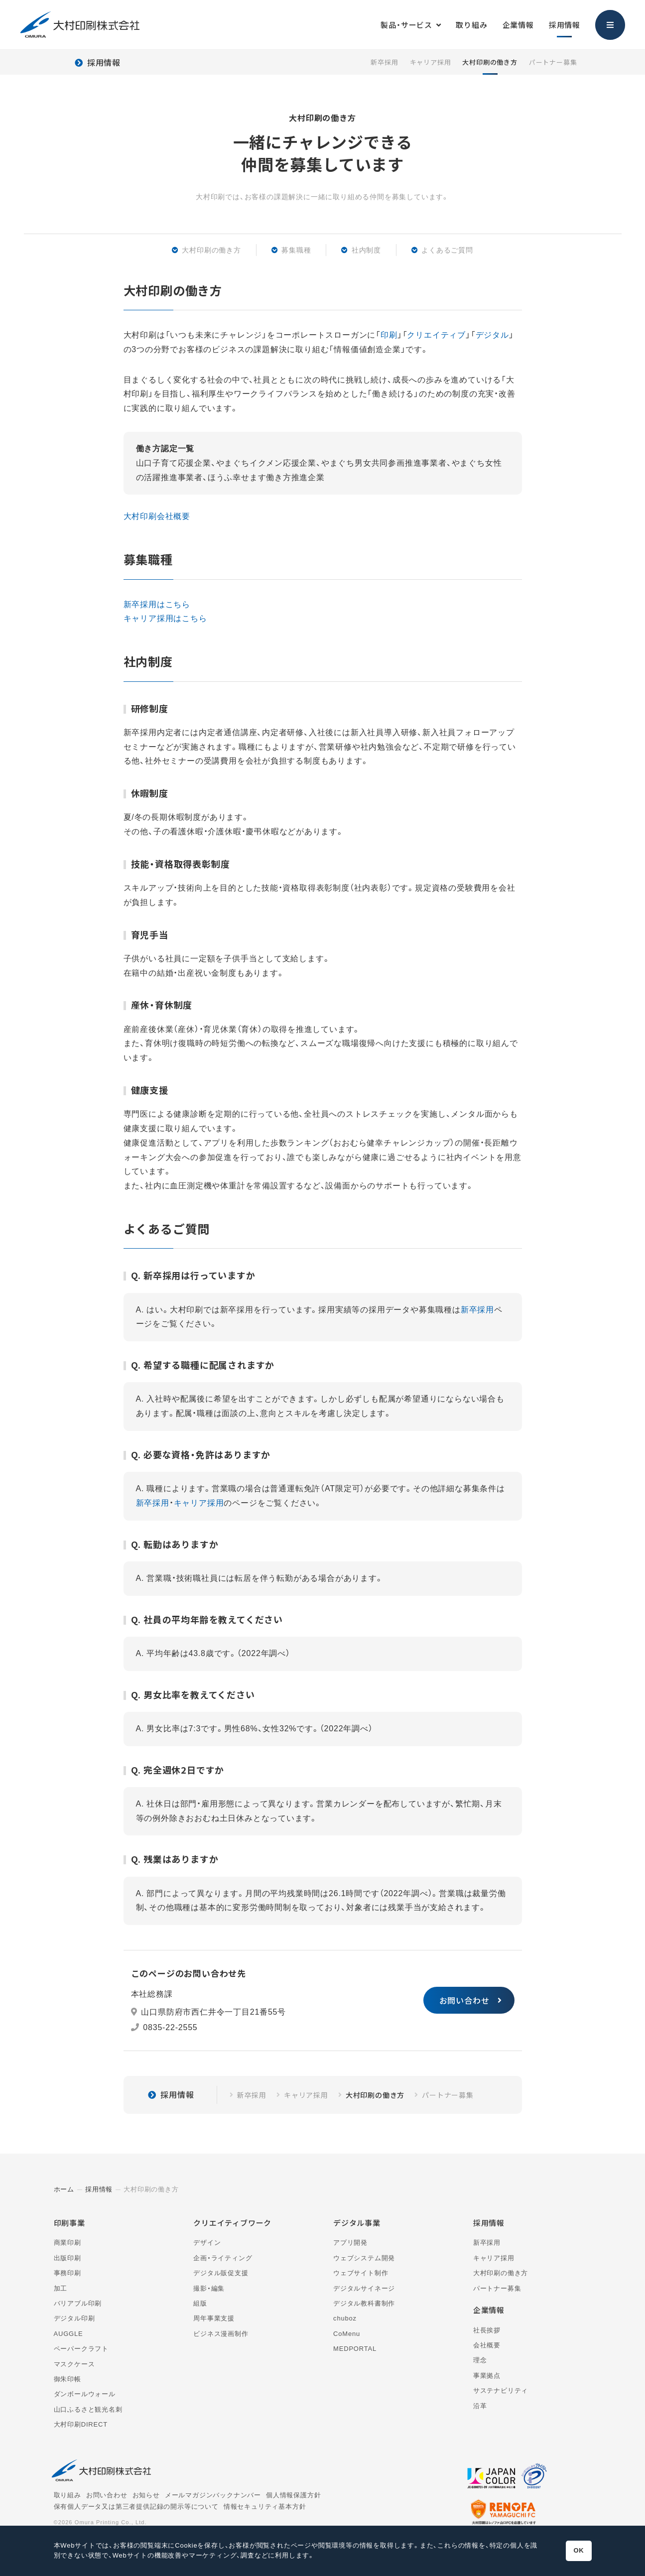 The width and height of the screenshot is (645, 2576). What do you see at coordinates (81, 2348) in the screenshot?
I see `ペーパークラフト` at bounding box center [81, 2348].